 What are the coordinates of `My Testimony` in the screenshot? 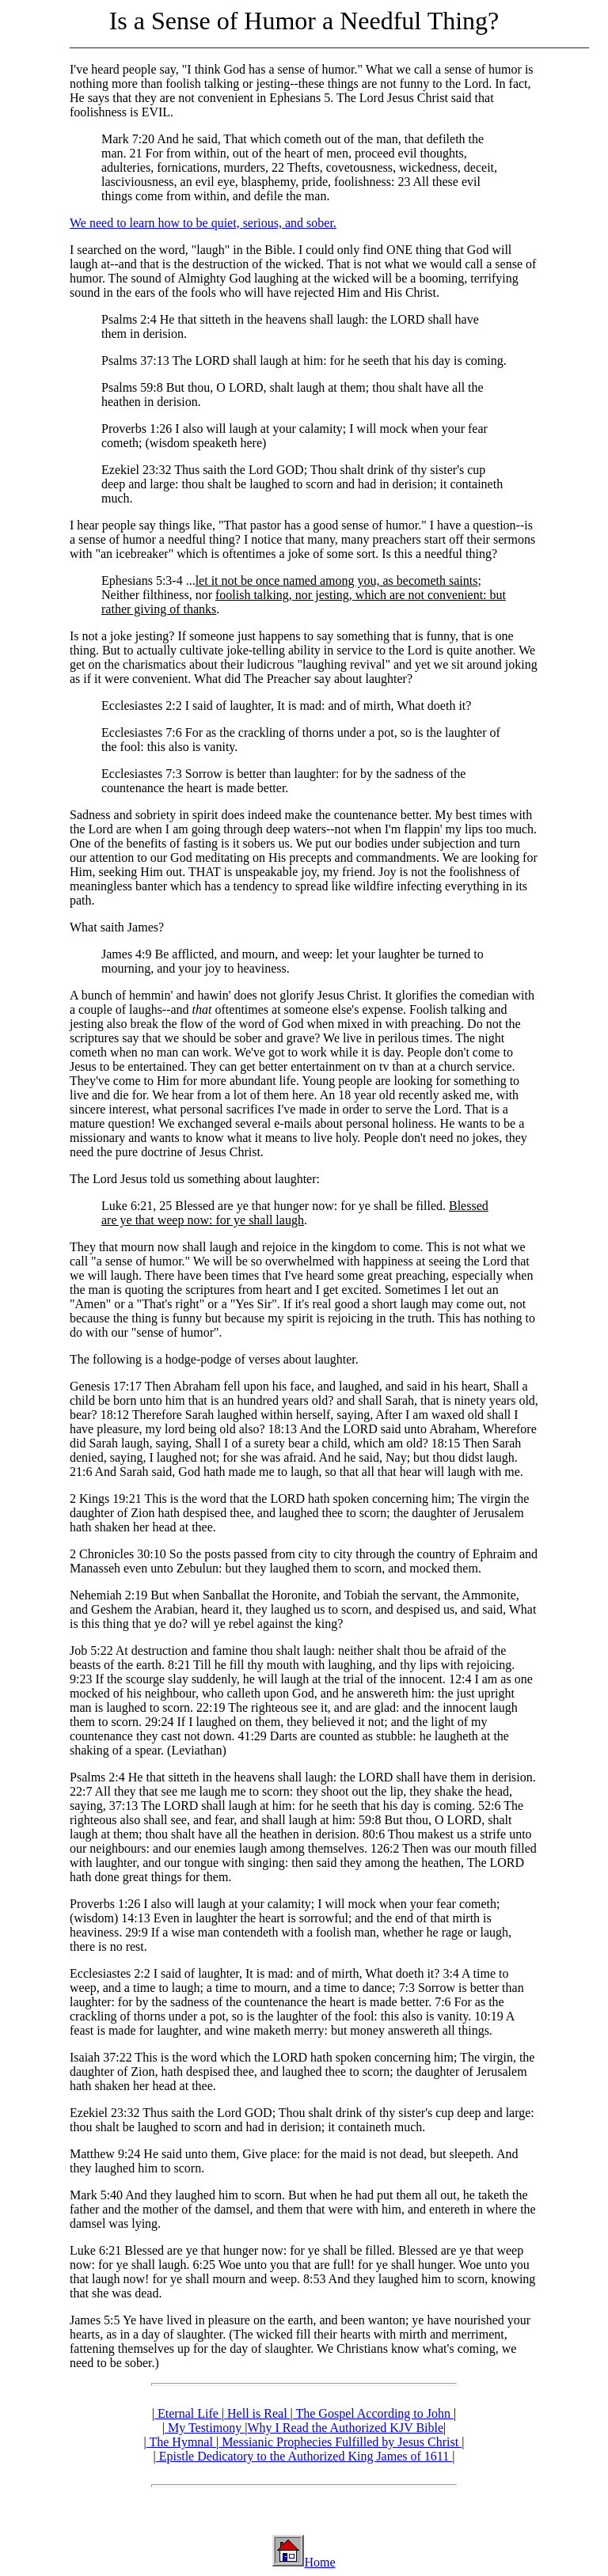 It's located at (205, 2427).